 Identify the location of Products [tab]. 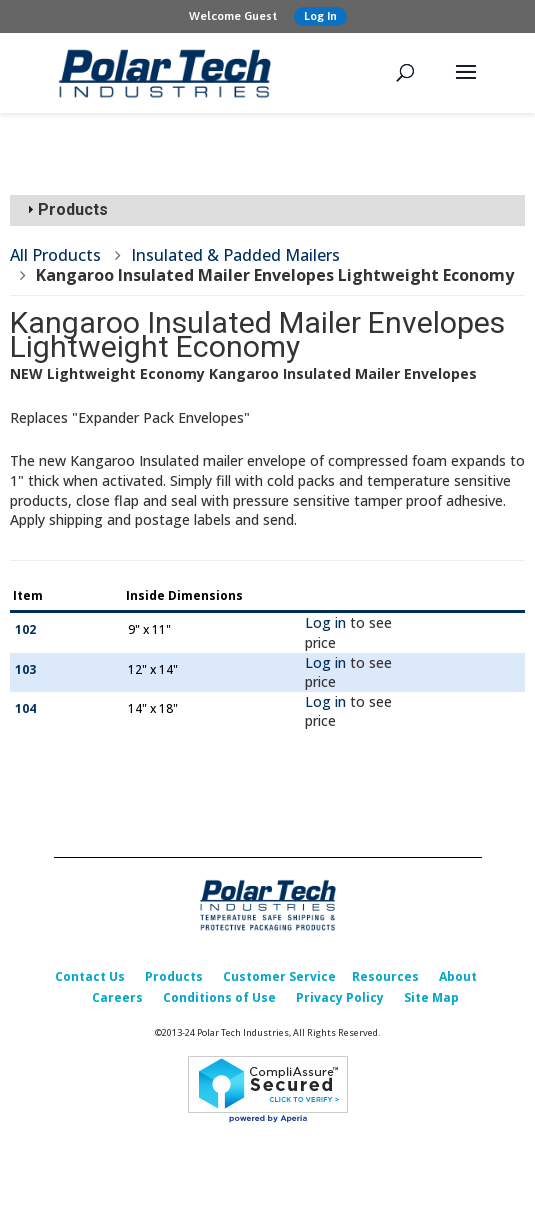
(65, 209).